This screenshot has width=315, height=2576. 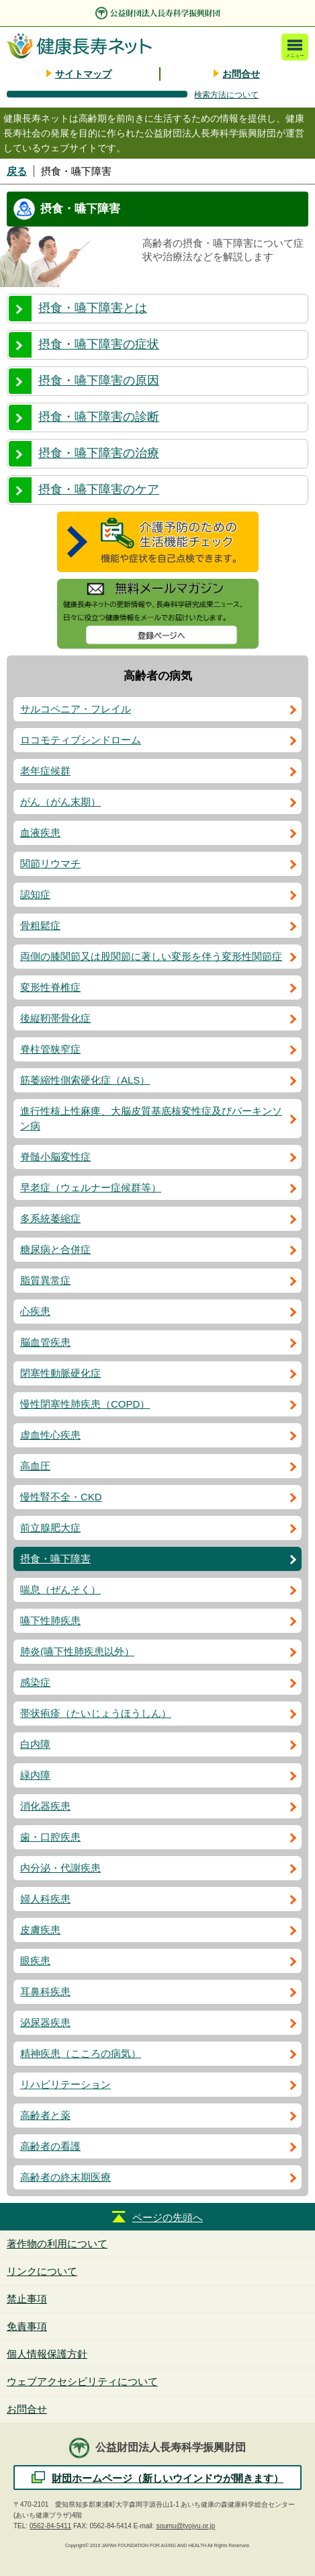 What do you see at coordinates (55, 1156) in the screenshot?
I see `脊髄小脳変性症` at bounding box center [55, 1156].